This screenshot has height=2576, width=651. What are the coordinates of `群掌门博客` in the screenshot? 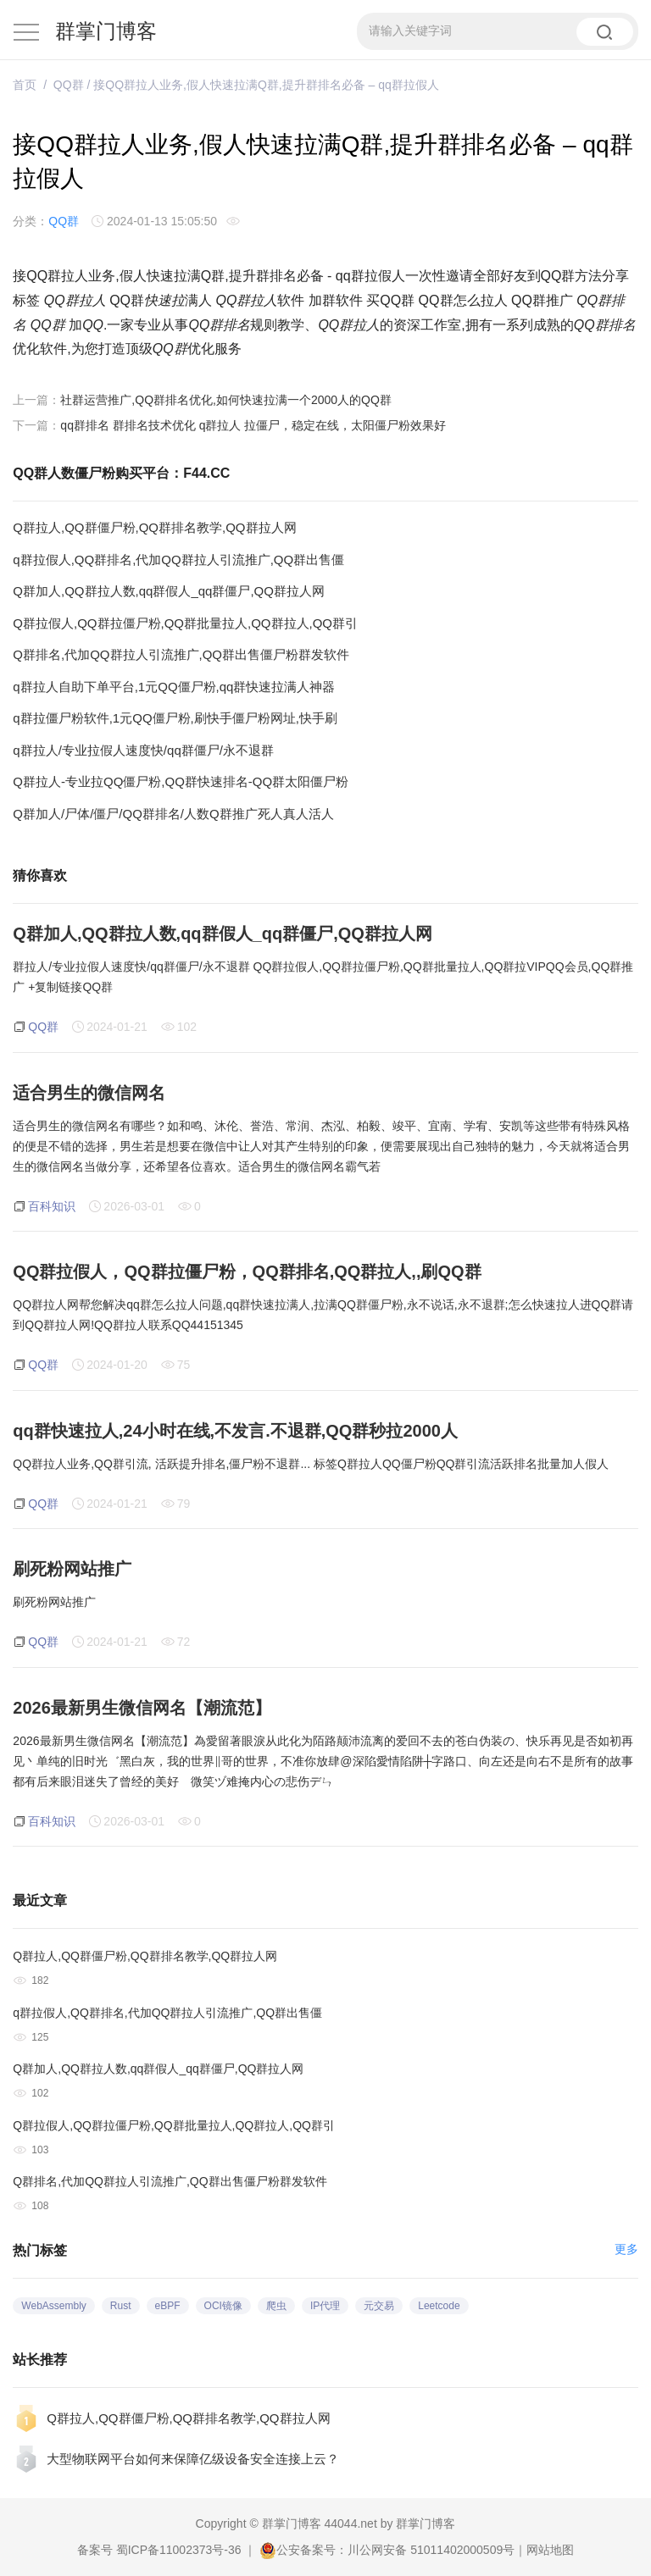 It's located at (106, 30).